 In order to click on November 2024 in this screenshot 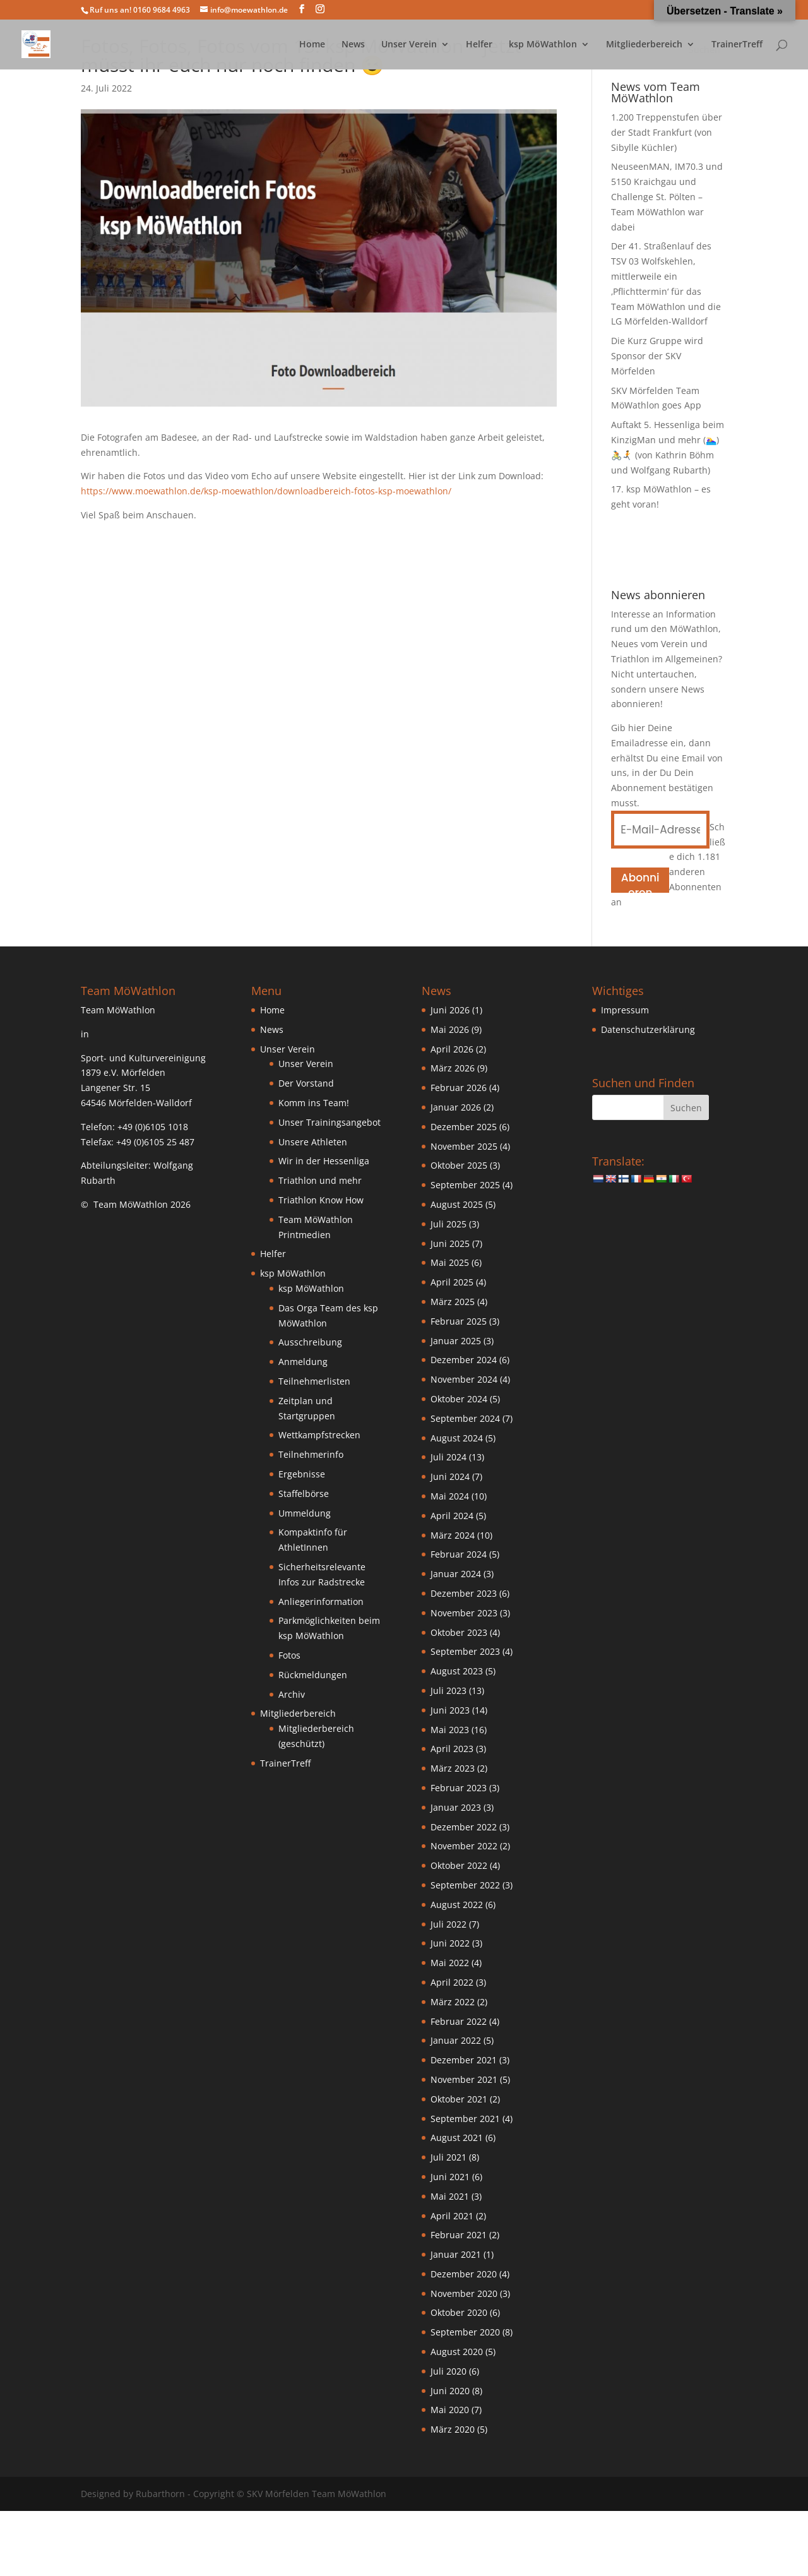, I will do `click(464, 1379)`.